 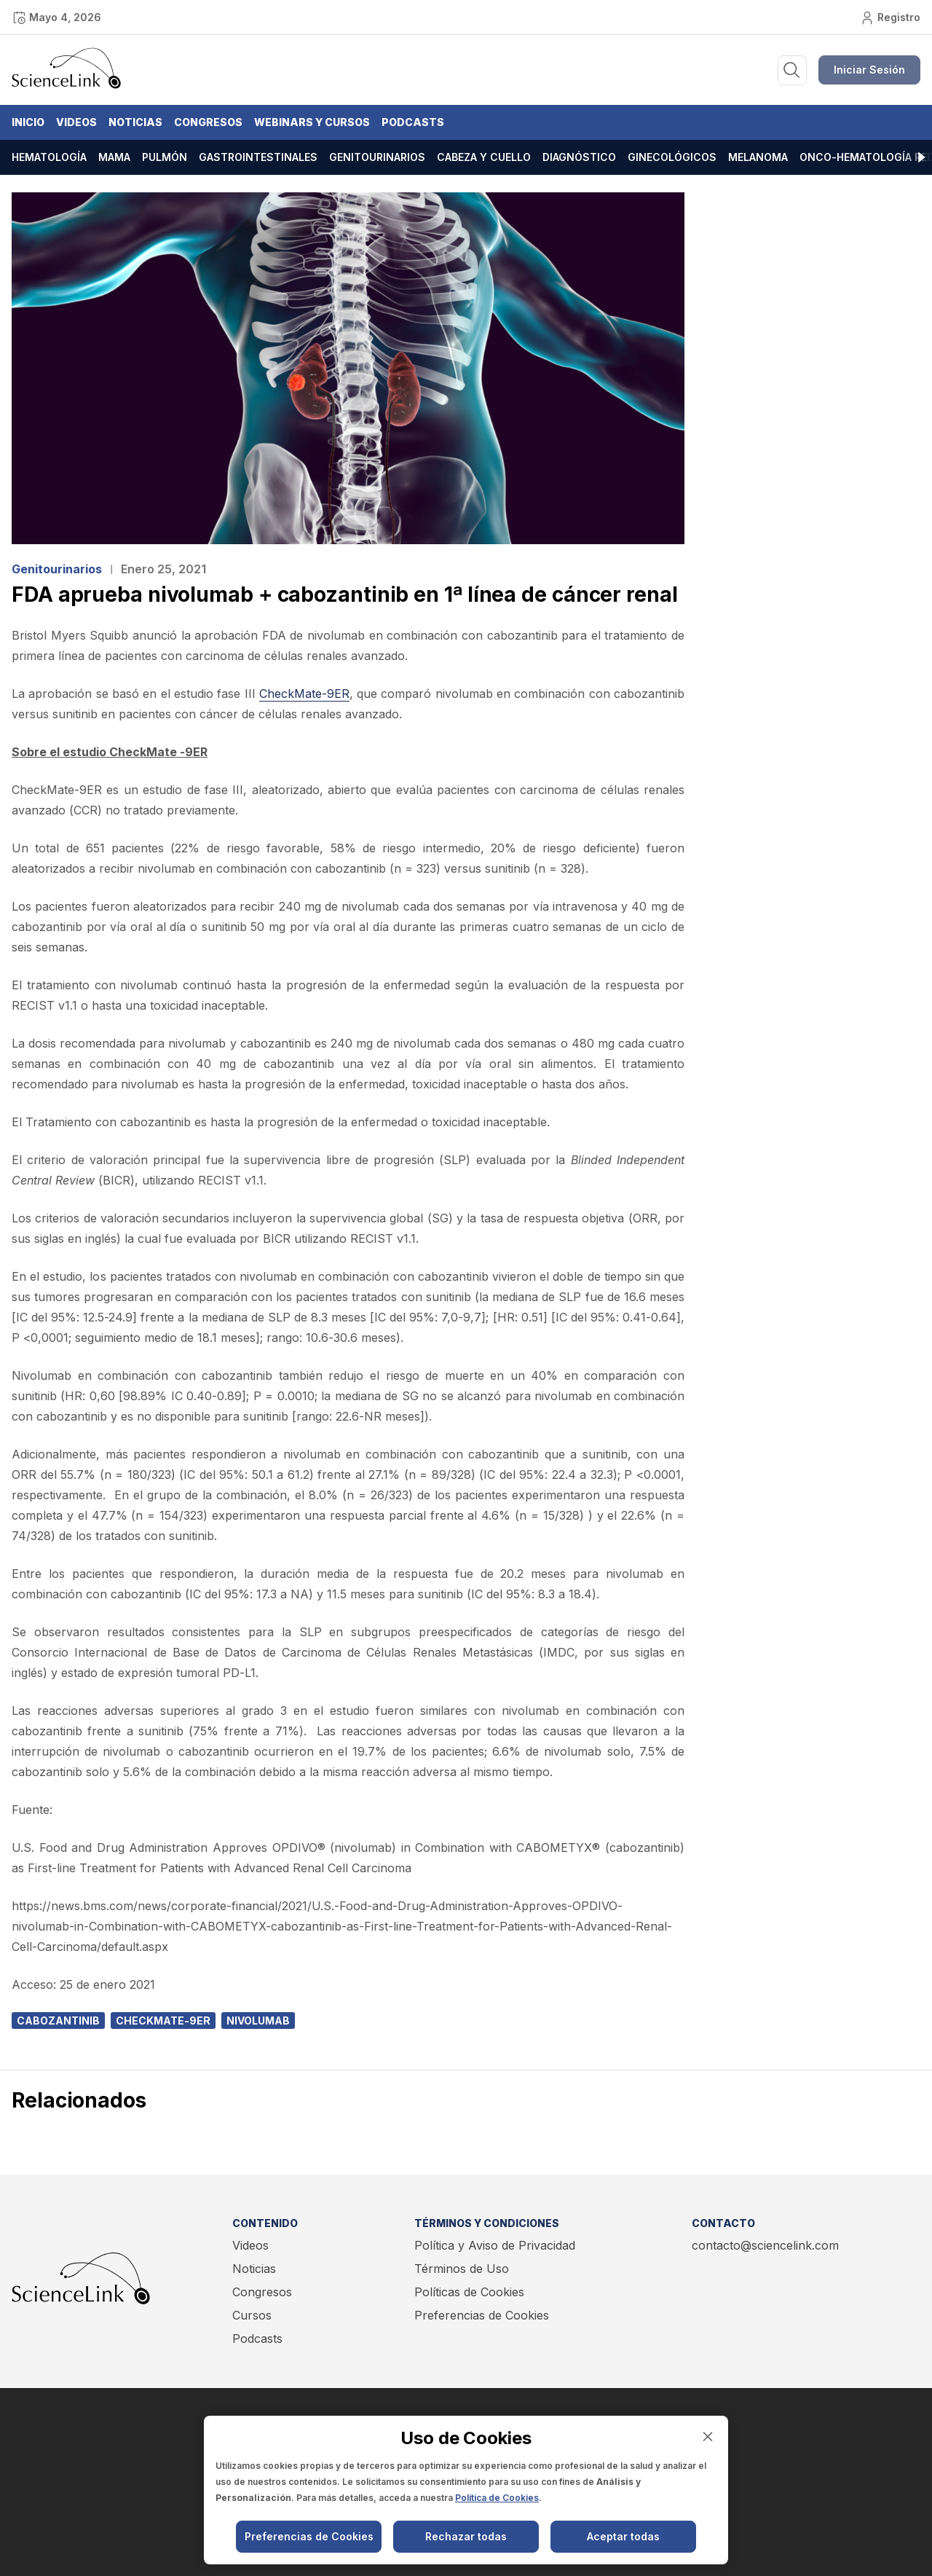 I want to click on Cursos, so click(x=252, y=2315).